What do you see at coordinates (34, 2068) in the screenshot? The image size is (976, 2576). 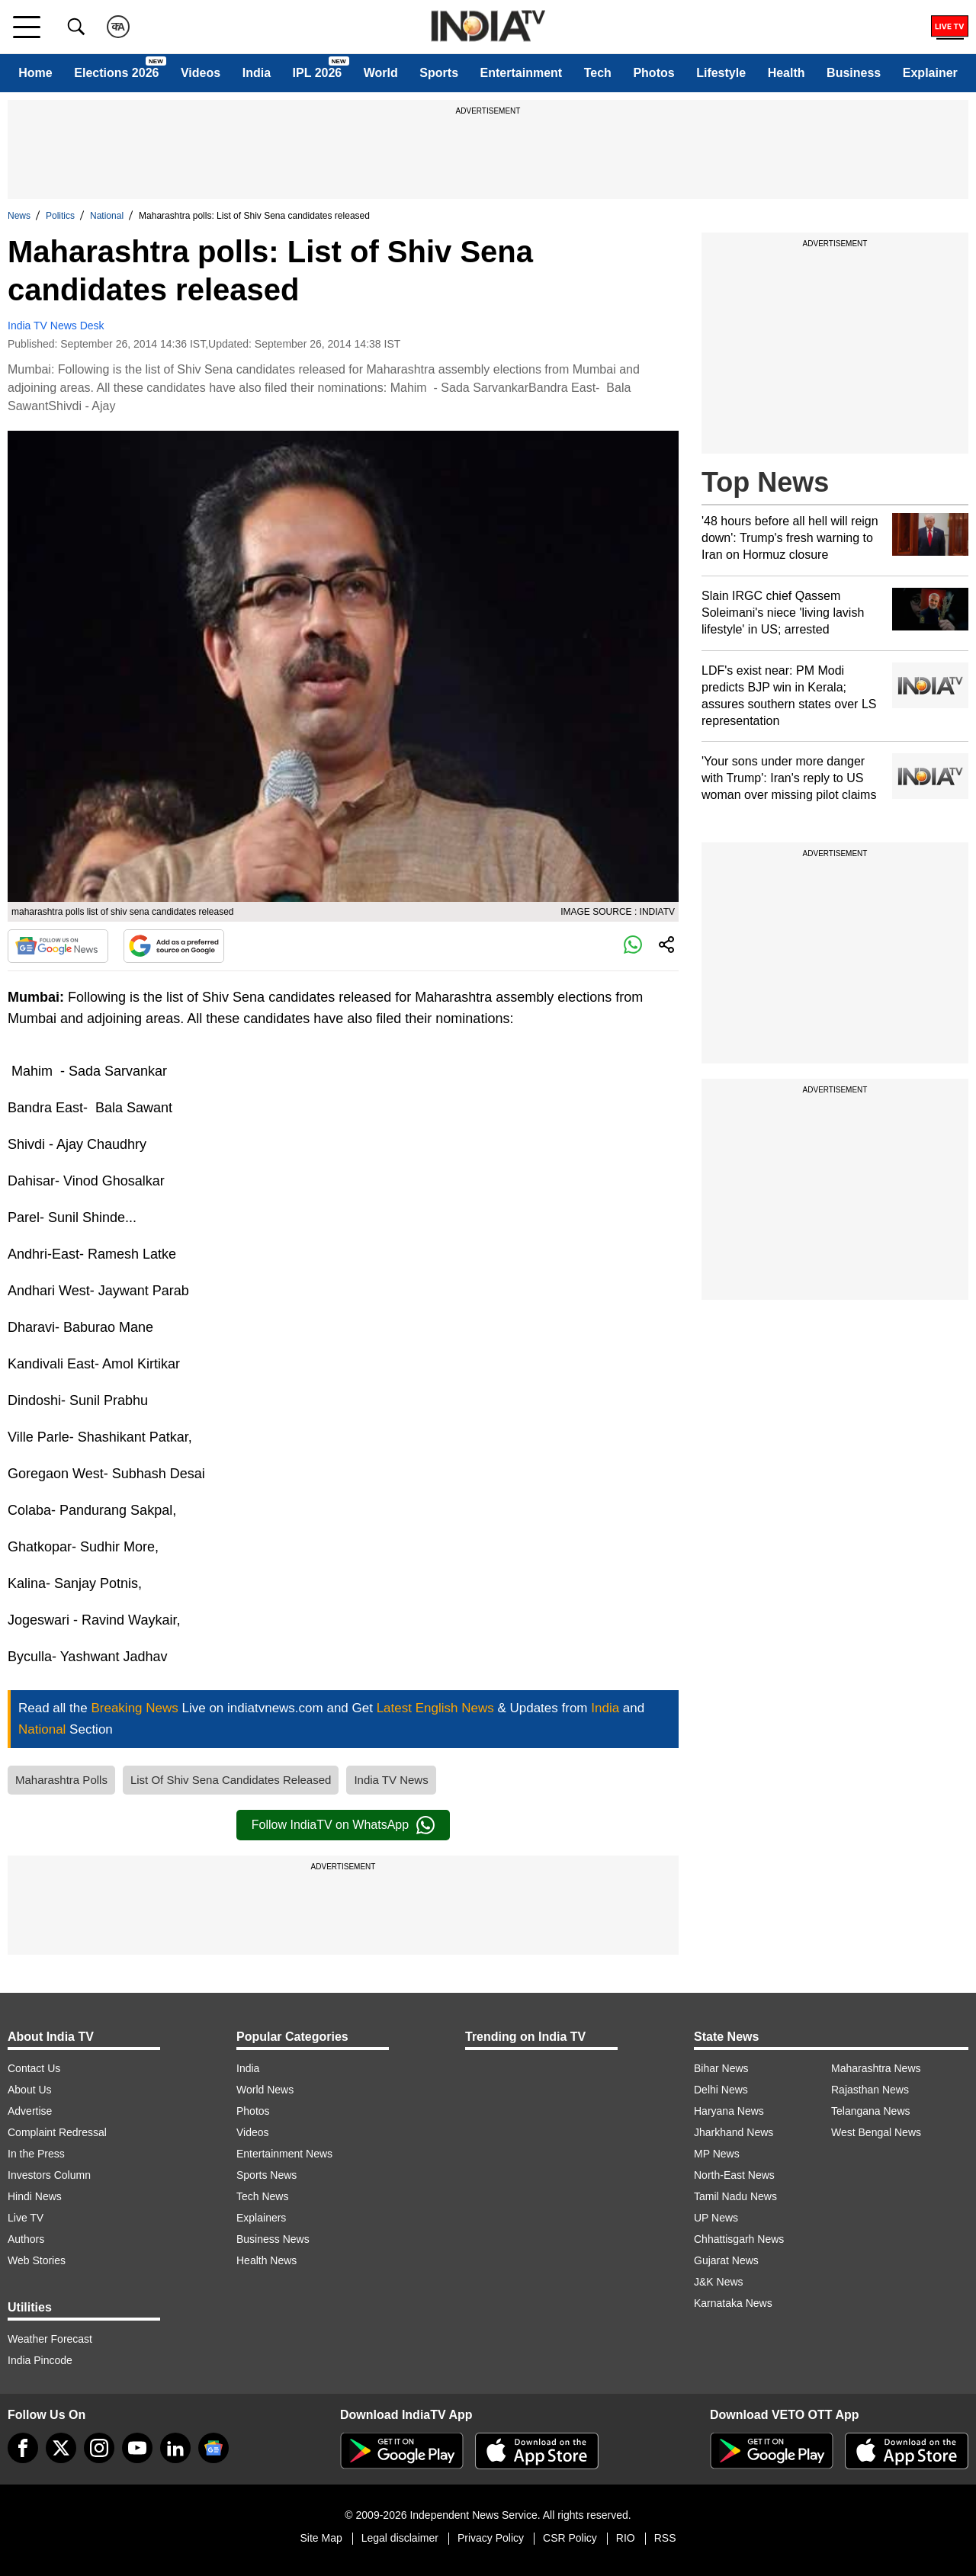 I see `Contact Us` at bounding box center [34, 2068].